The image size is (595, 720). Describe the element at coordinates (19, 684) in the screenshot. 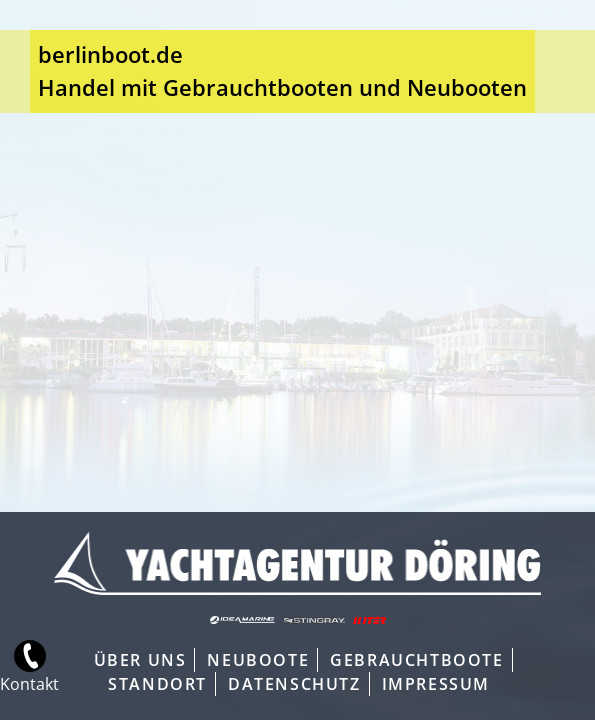

I see `Kontakt` at that location.